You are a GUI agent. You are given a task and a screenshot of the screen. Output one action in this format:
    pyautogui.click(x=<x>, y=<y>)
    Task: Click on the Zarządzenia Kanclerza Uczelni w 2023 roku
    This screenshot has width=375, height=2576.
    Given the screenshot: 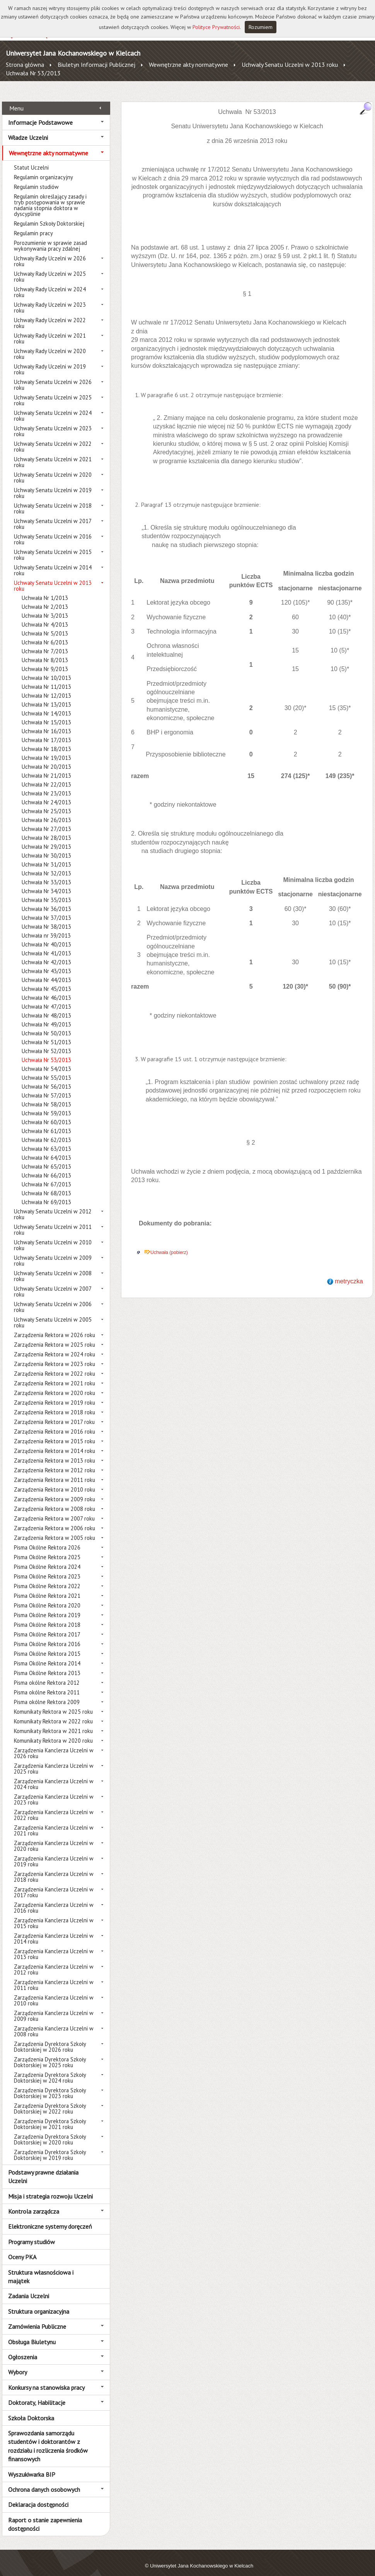 What is the action you would take?
    pyautogui.click(x=54, y=1791)
    